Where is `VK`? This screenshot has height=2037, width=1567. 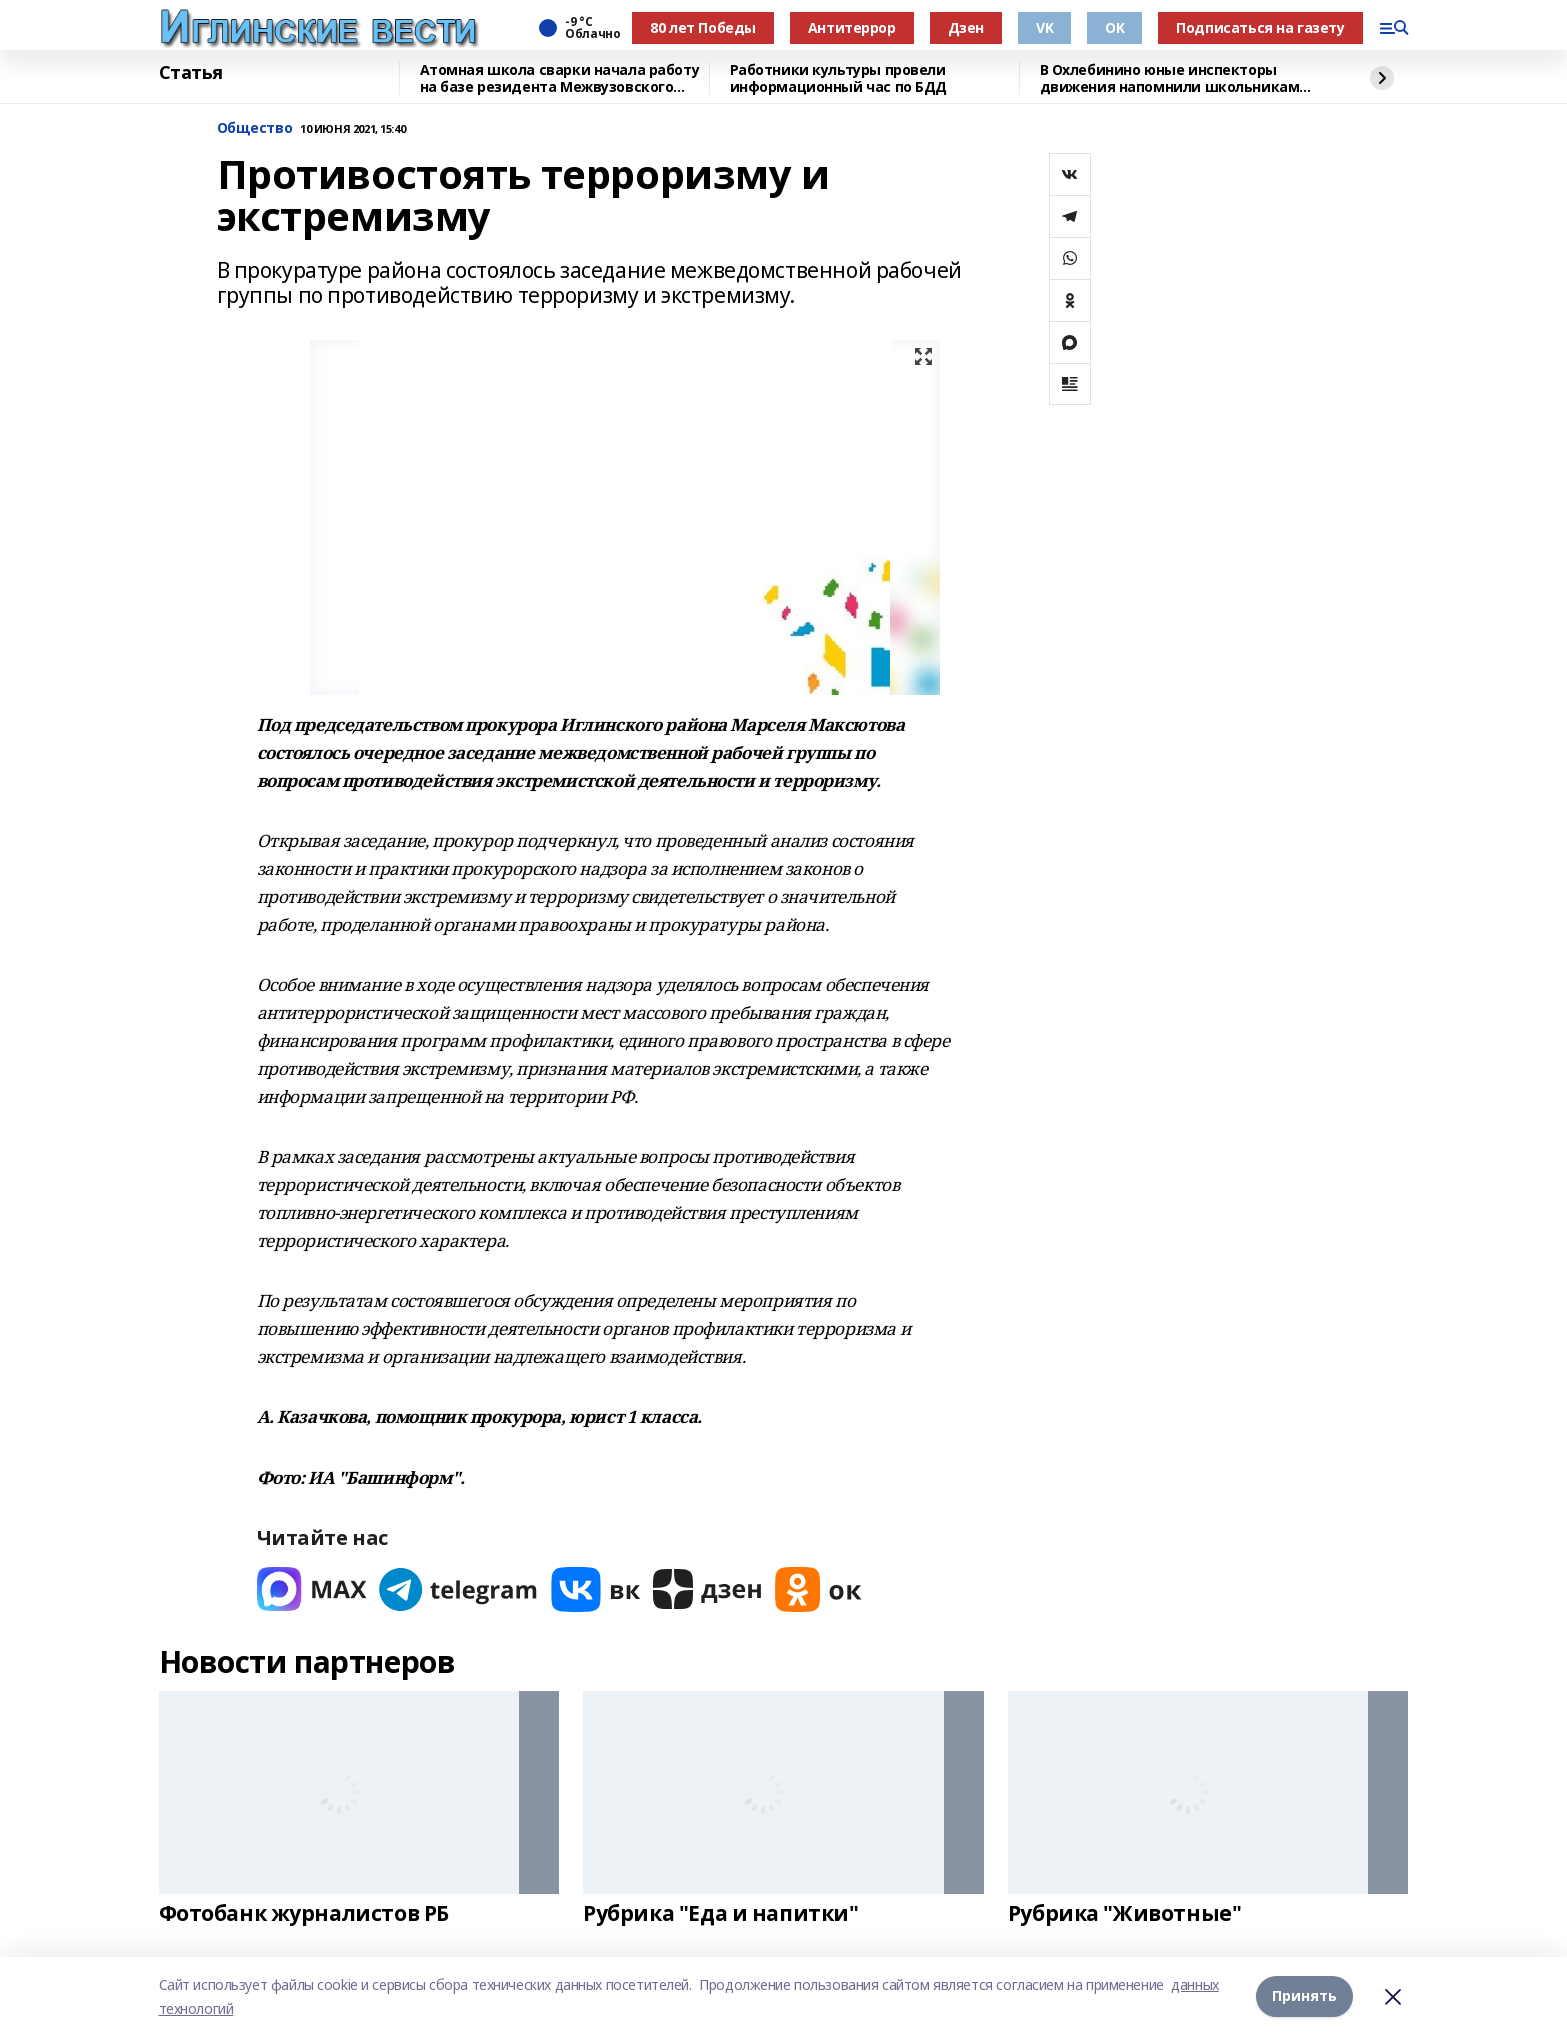
VK is located at coordinates (1044, 27).